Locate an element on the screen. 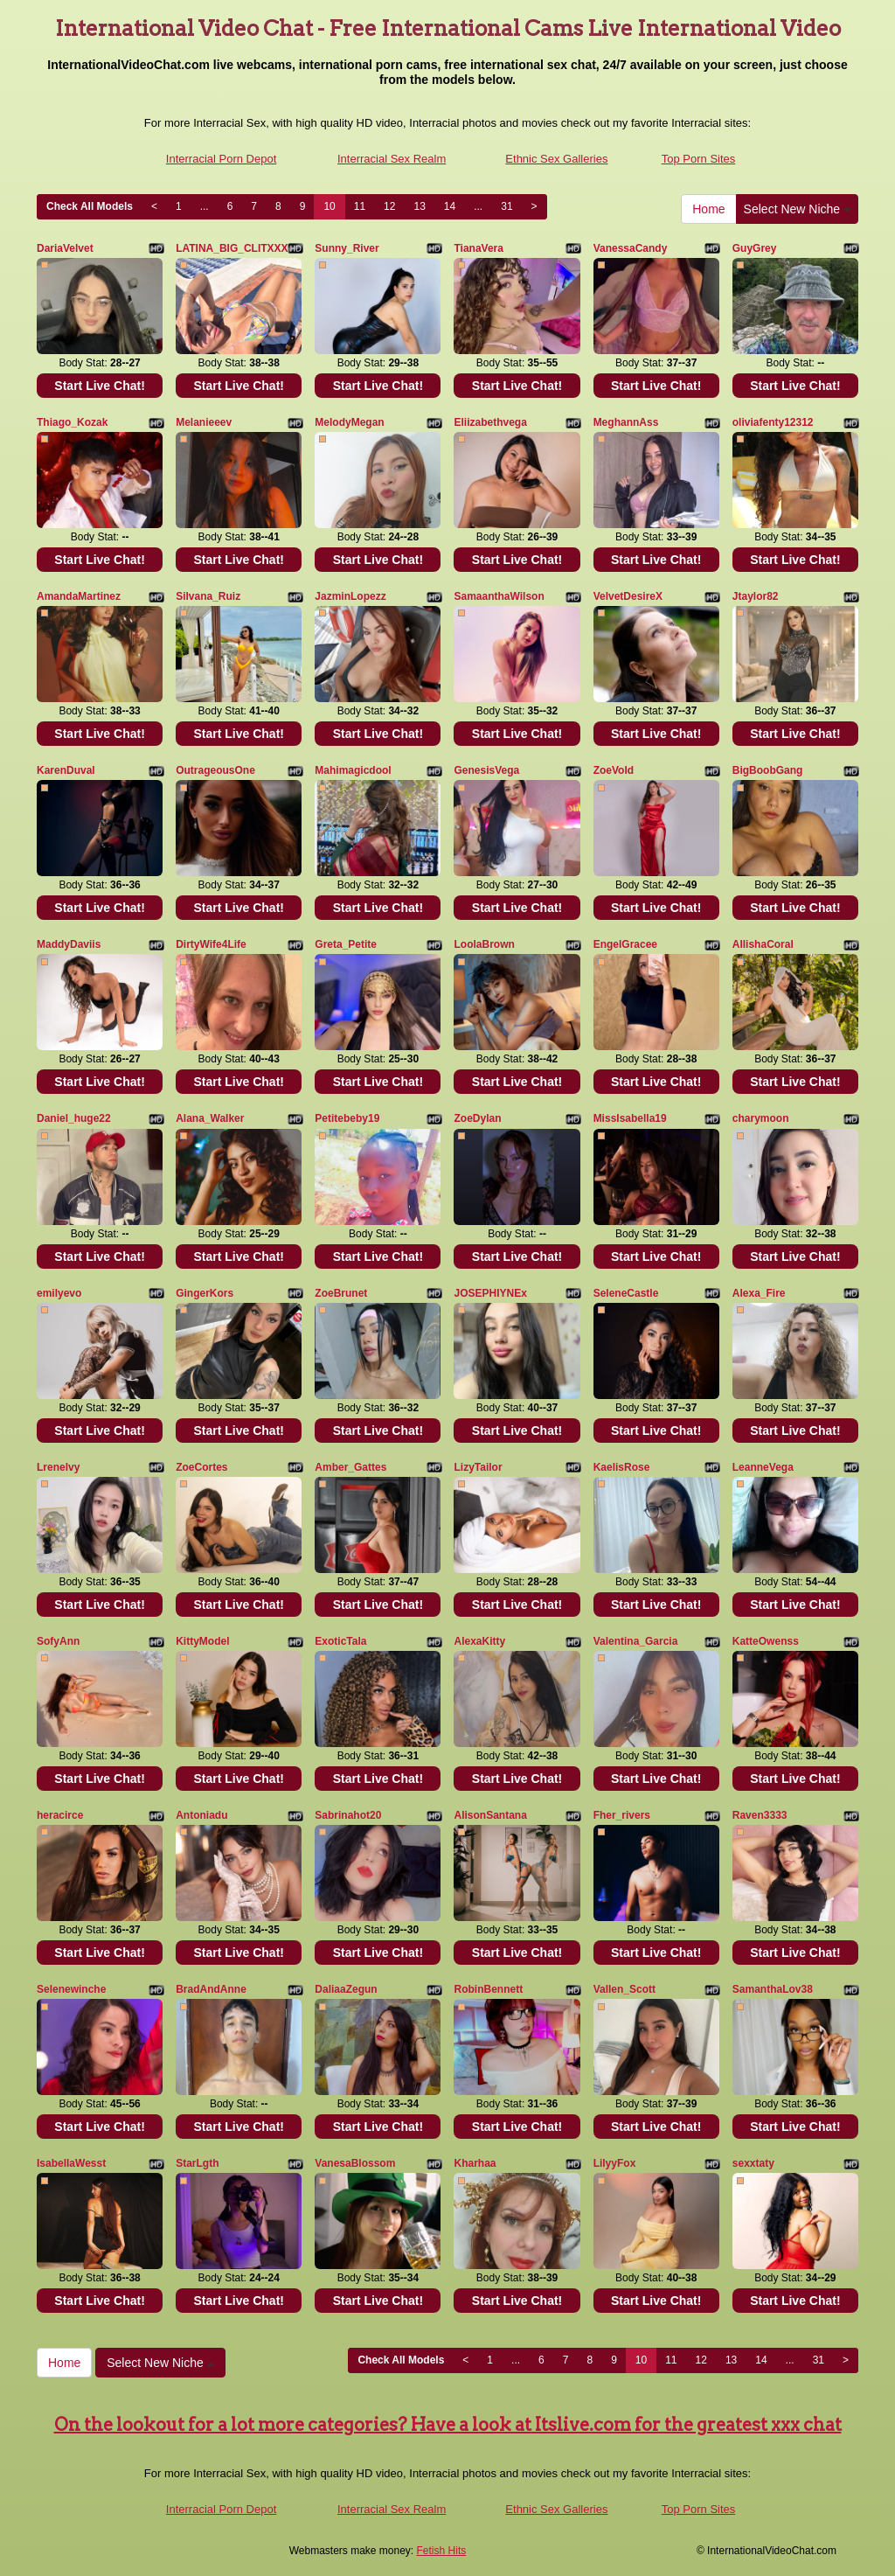 Image resolution: width=895 pixels, height=2576 pixels. Eliizabethvega is located at coordinates (490, 422).